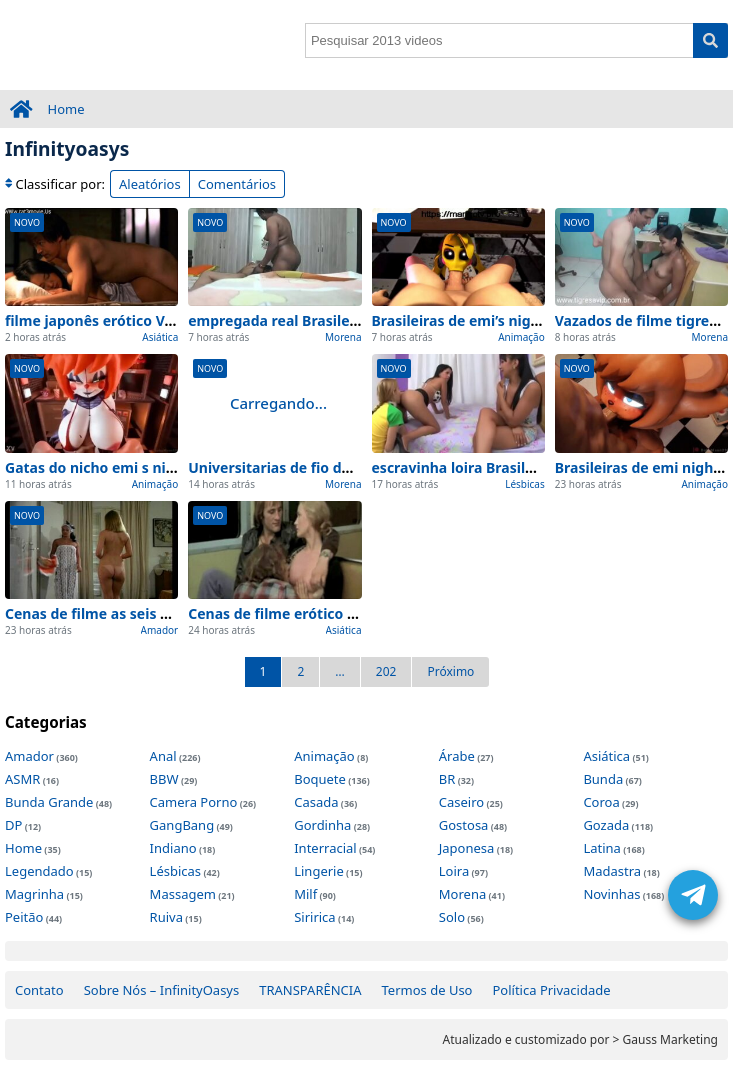  Describe the element at coordinates (322, 825) in the screenshot. I see `Gordinha` at that location.